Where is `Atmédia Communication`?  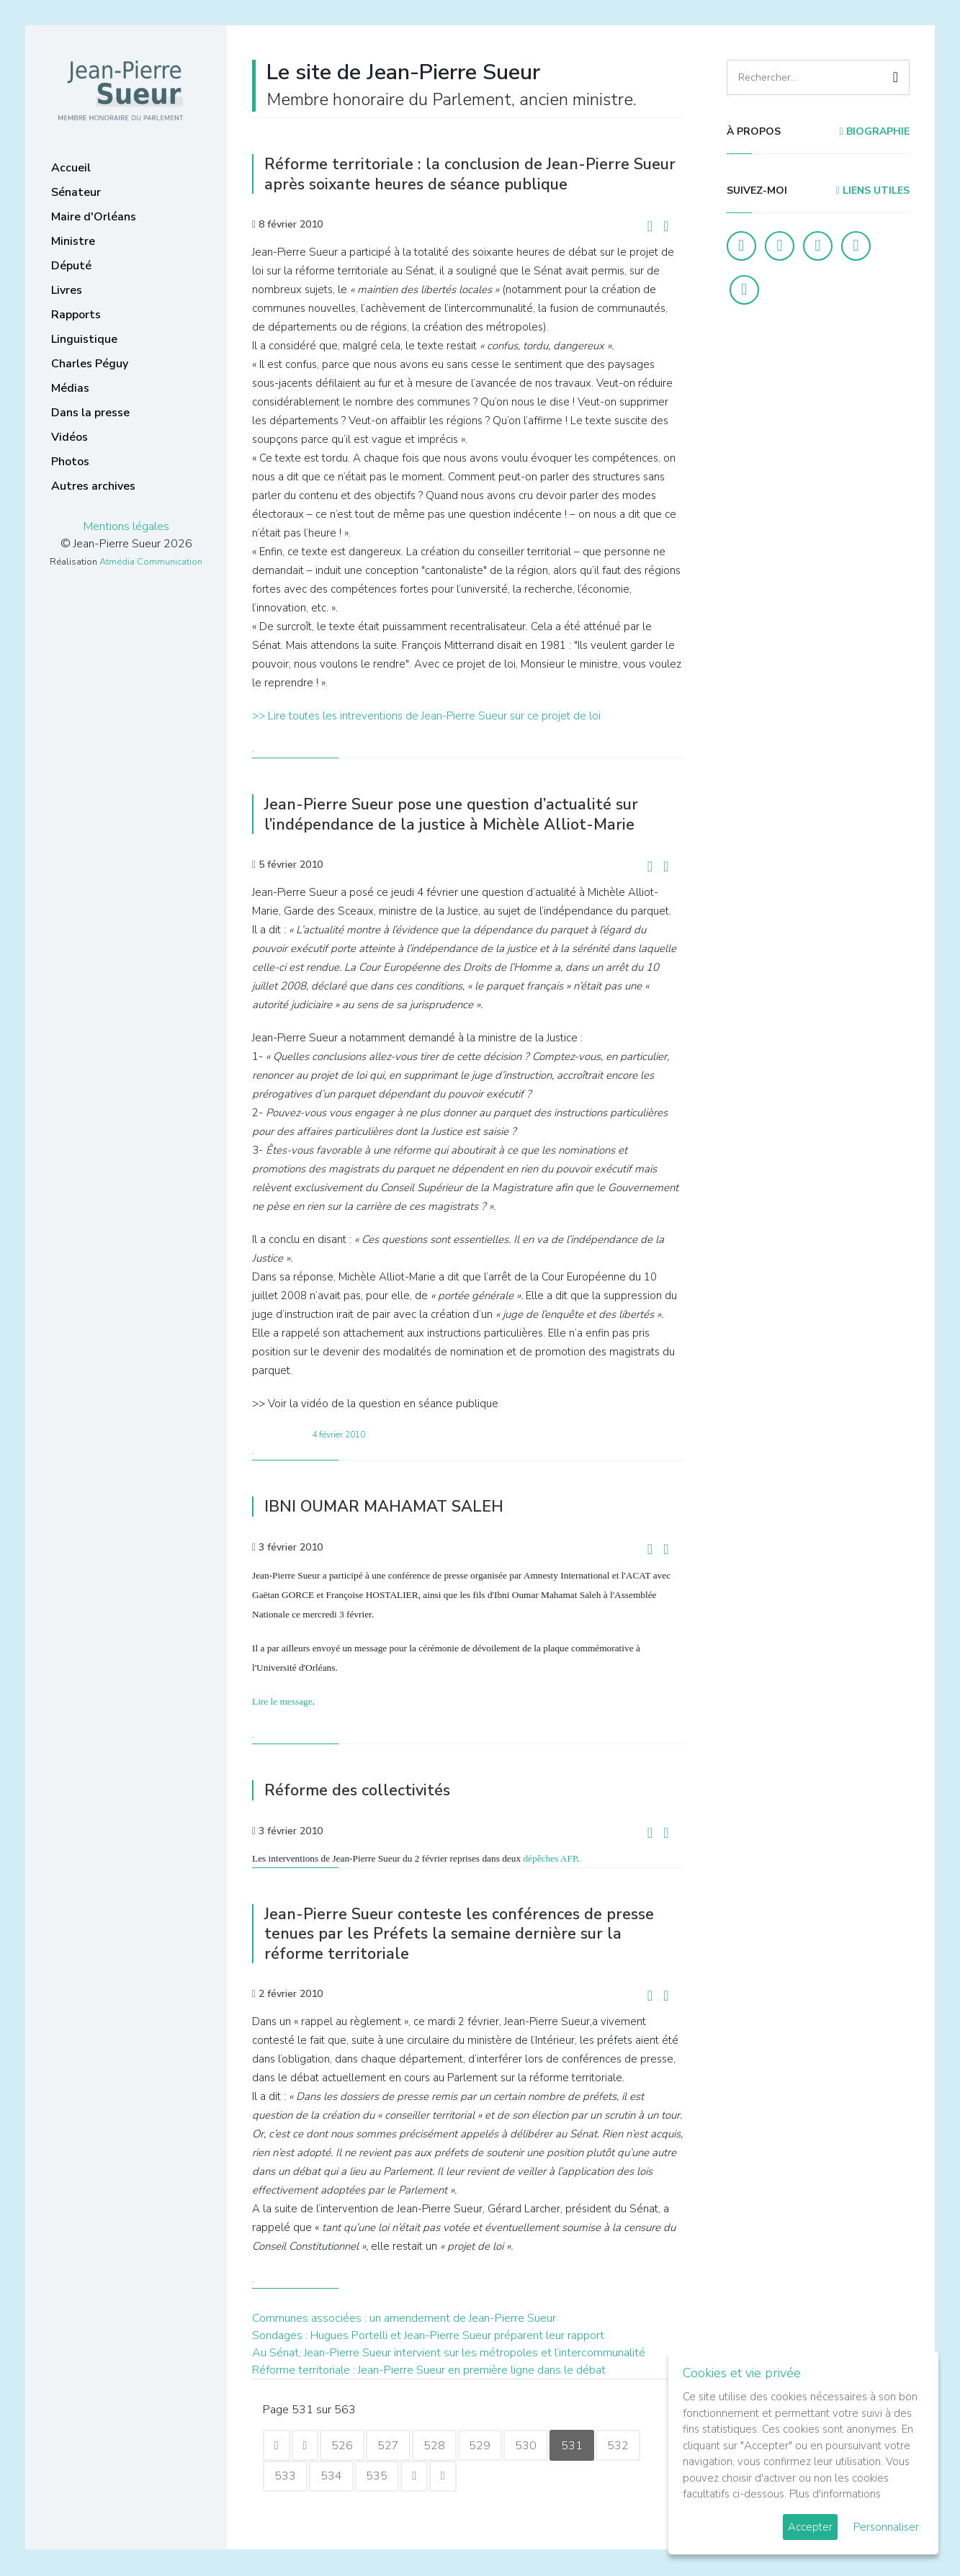
Atmédia Communication is located at coordinates (150, 561).